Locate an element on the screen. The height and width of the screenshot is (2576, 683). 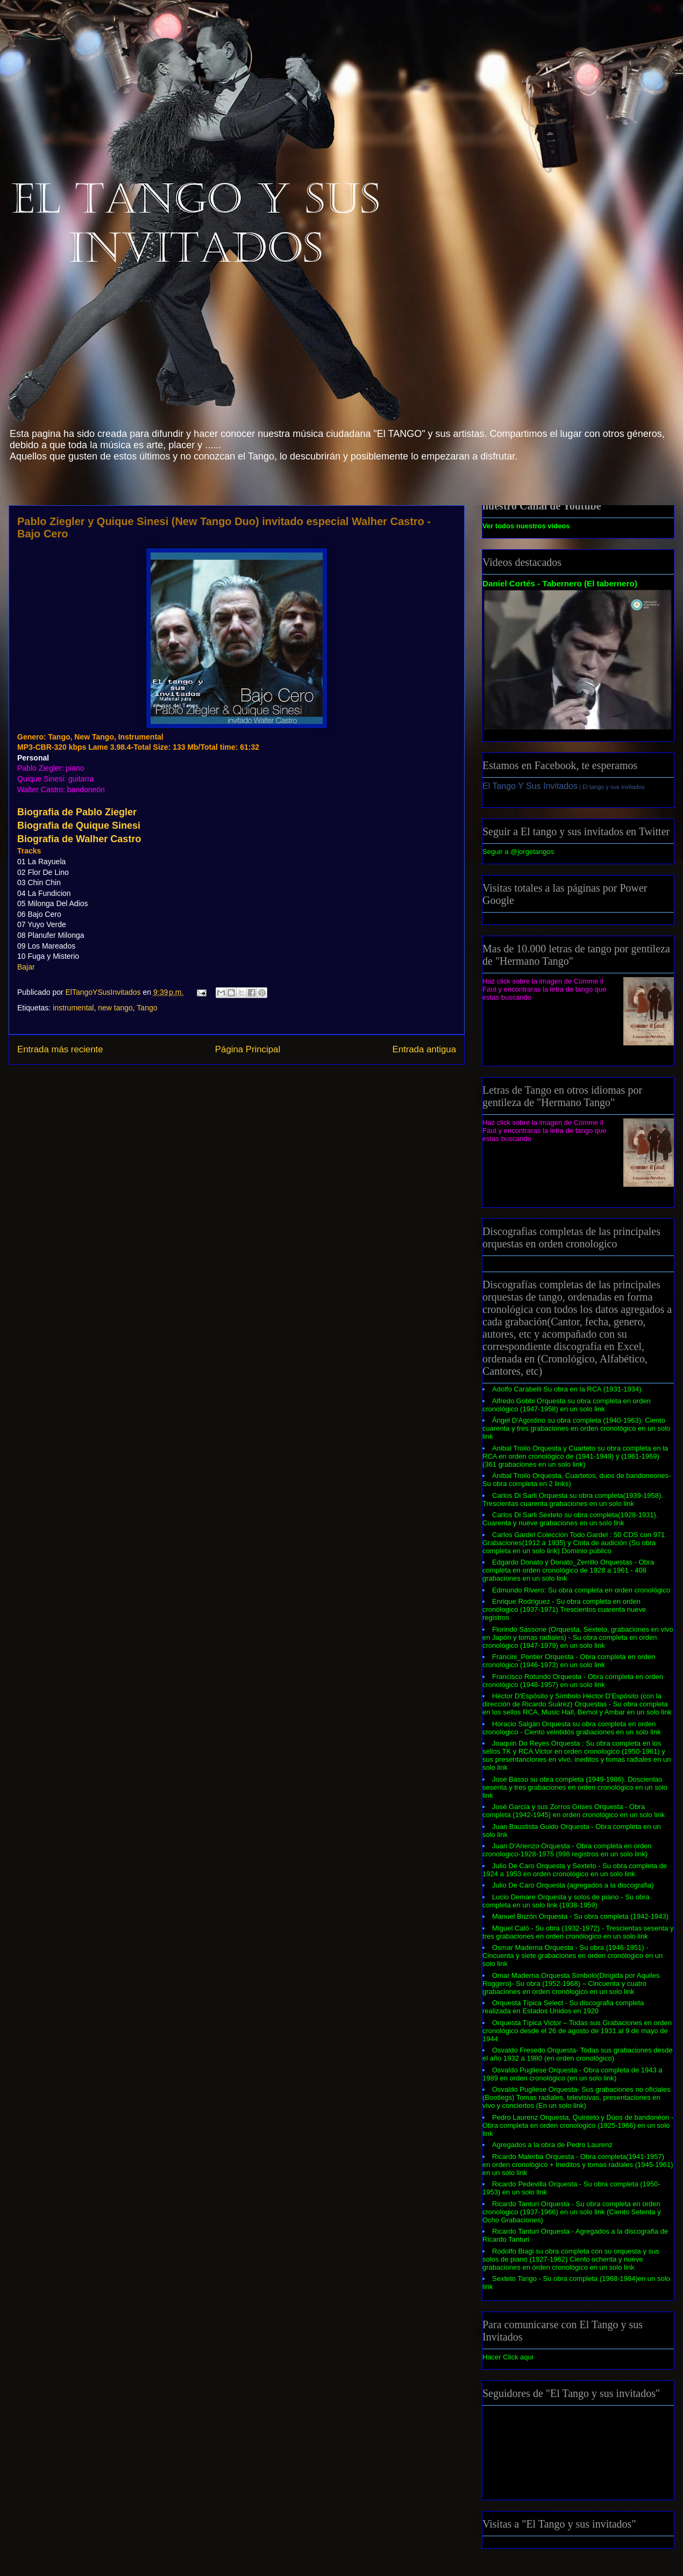
instrumental is located at coordinates (73, 1007).